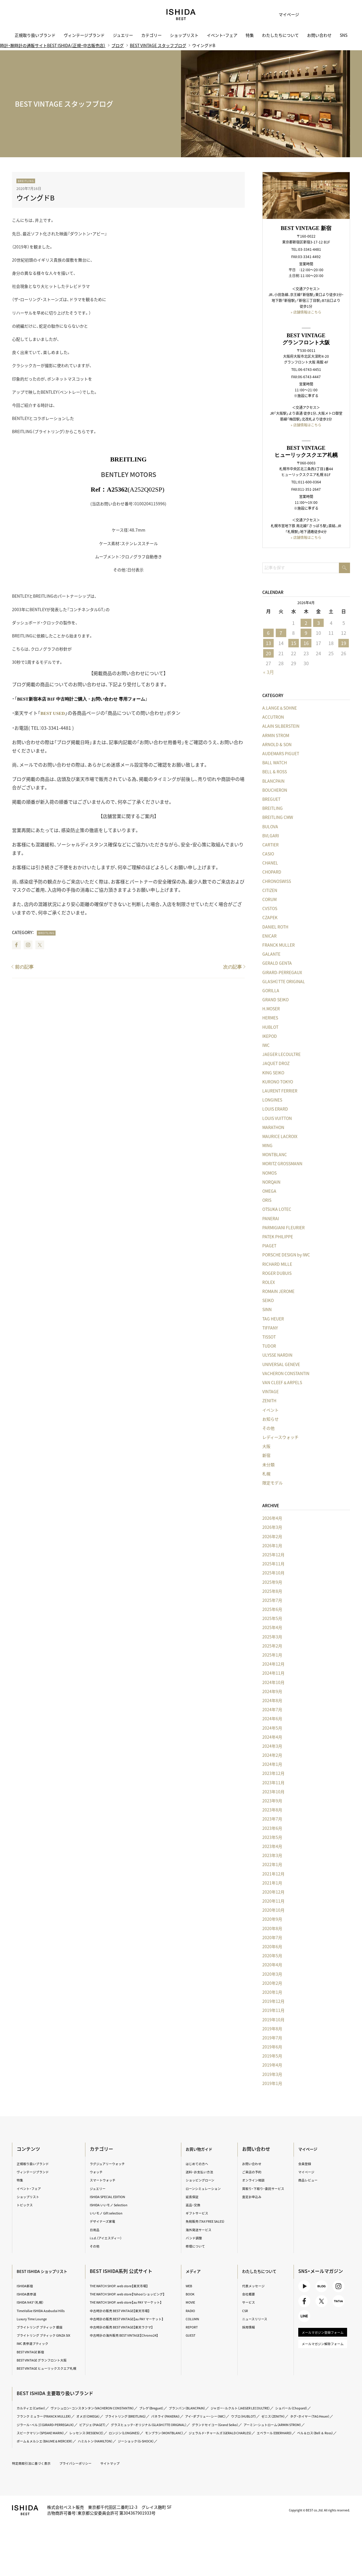  Describe the element at coordinates (132, 2346) in the screenshot. I see `中古時計の海外販売 BEST VINTAGE【Chrono24】` at that location.